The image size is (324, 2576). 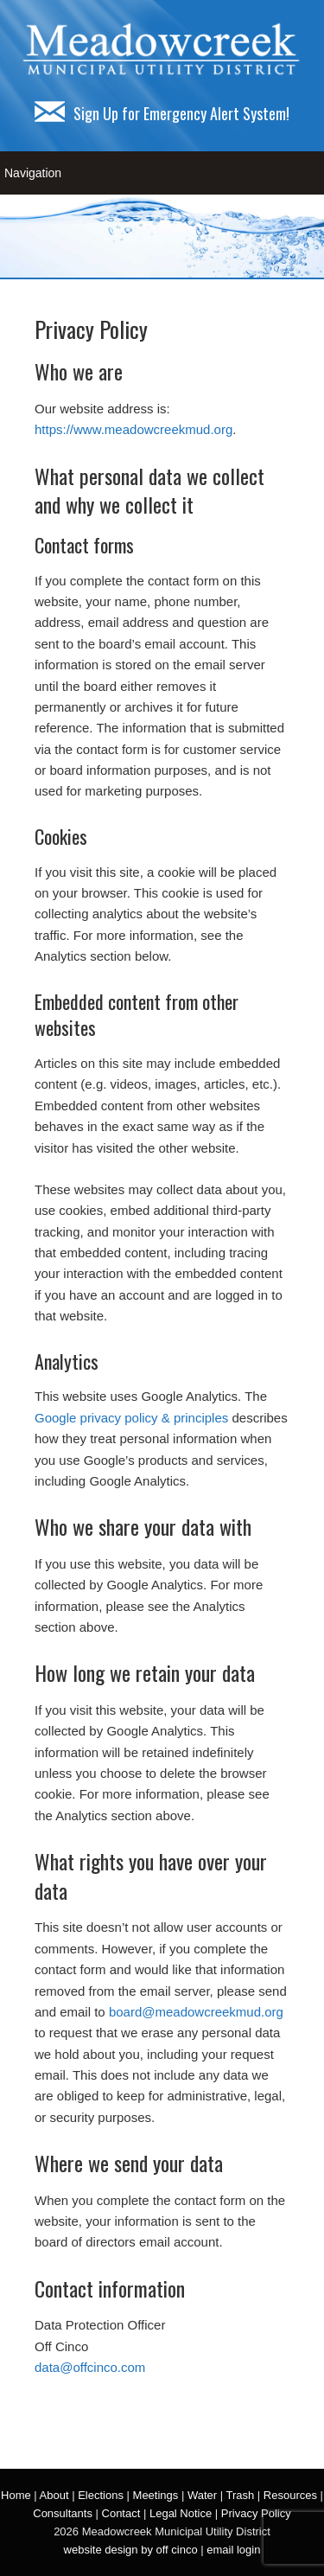 What do you see at coordinates (156, 2495) in the screenshot?
I see `Meetings` at bounding box center [156, 2495].